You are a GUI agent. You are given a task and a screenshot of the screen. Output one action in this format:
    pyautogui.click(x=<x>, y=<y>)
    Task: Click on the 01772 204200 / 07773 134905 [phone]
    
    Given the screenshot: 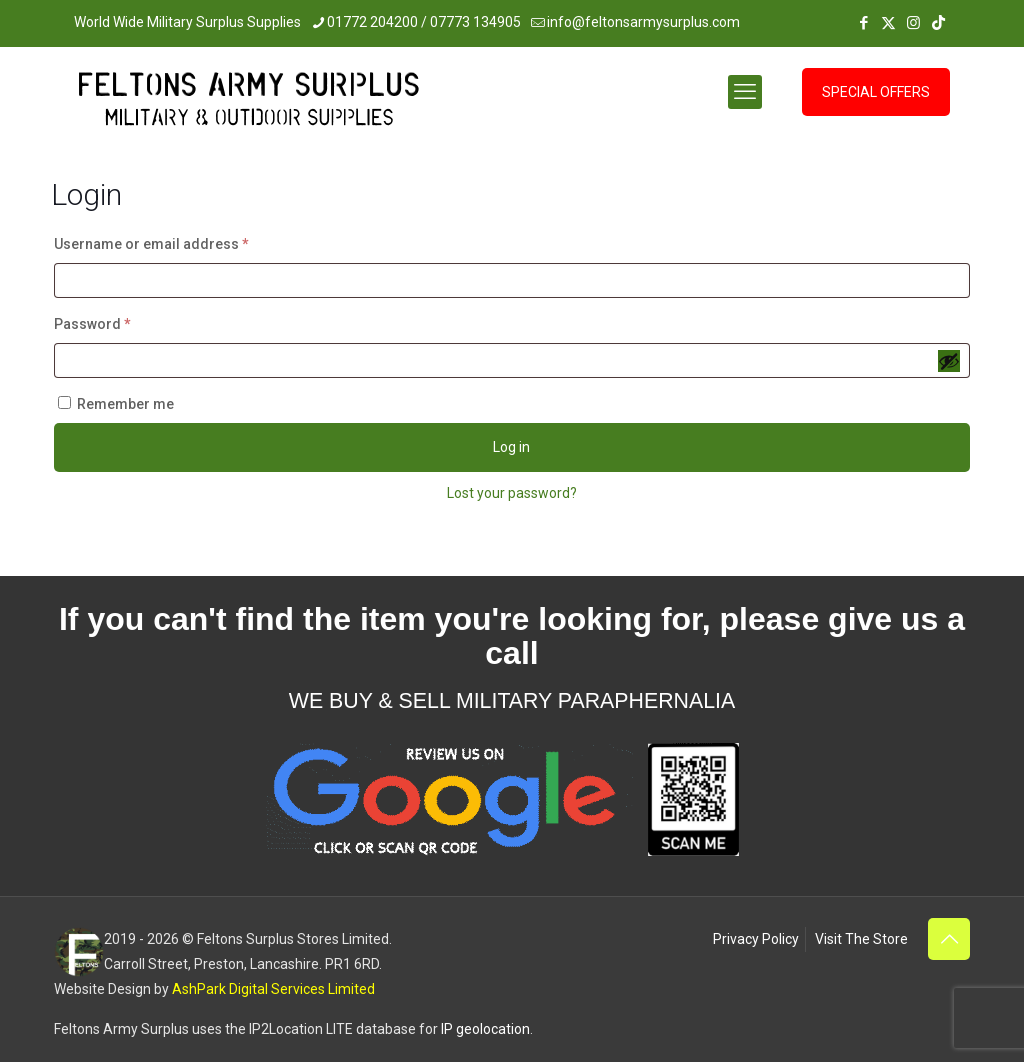 What is the action you would take?
    pyautogui.click(x=424, y=22)
    